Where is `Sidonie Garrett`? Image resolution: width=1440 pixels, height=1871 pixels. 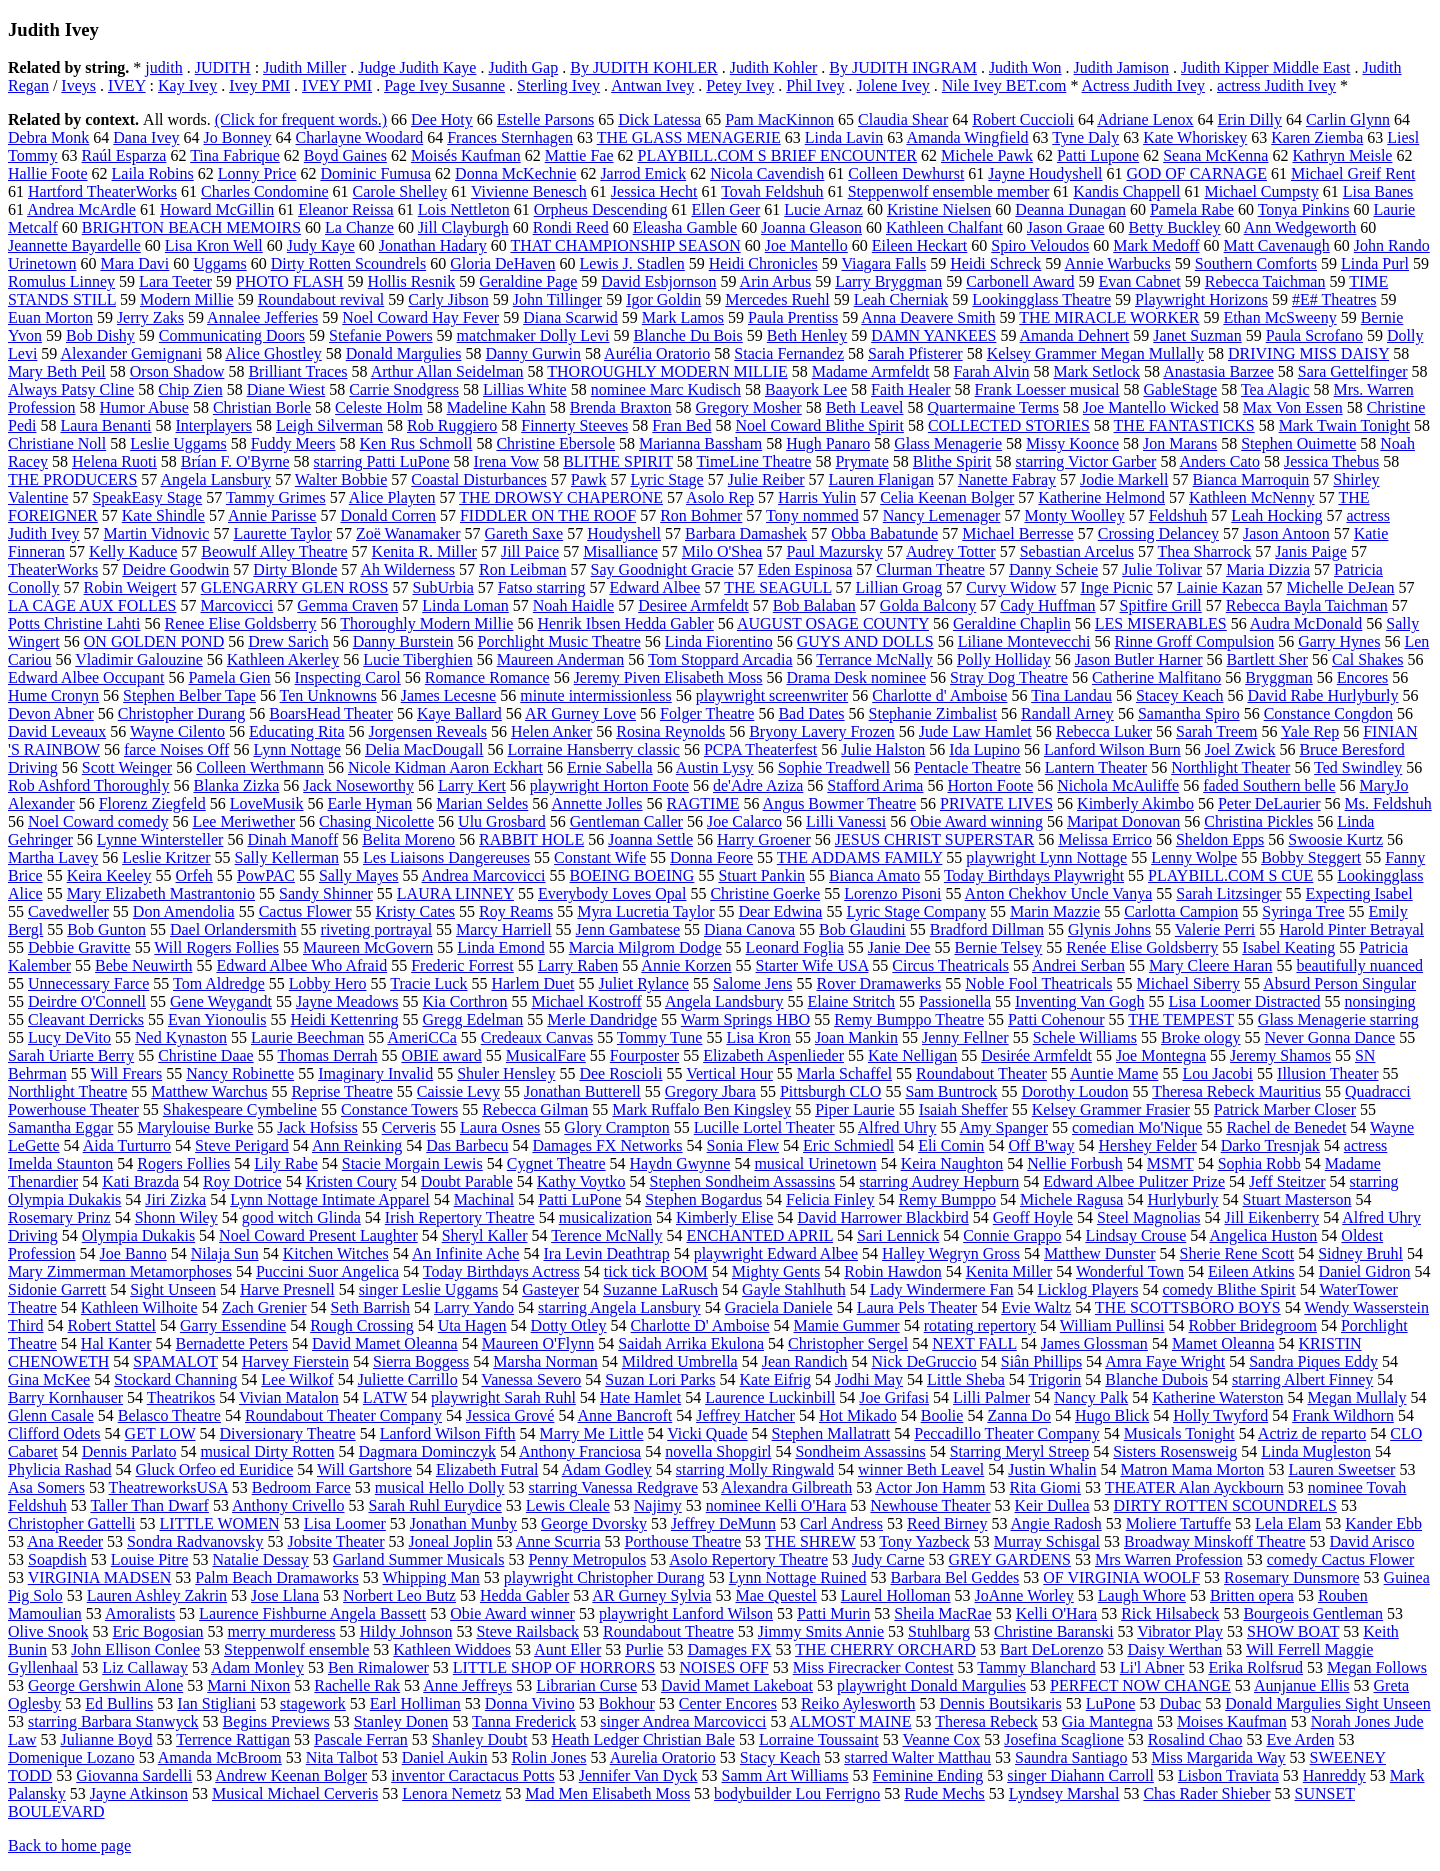 Sidonie Garrett is located at coordinates (57, 1289).